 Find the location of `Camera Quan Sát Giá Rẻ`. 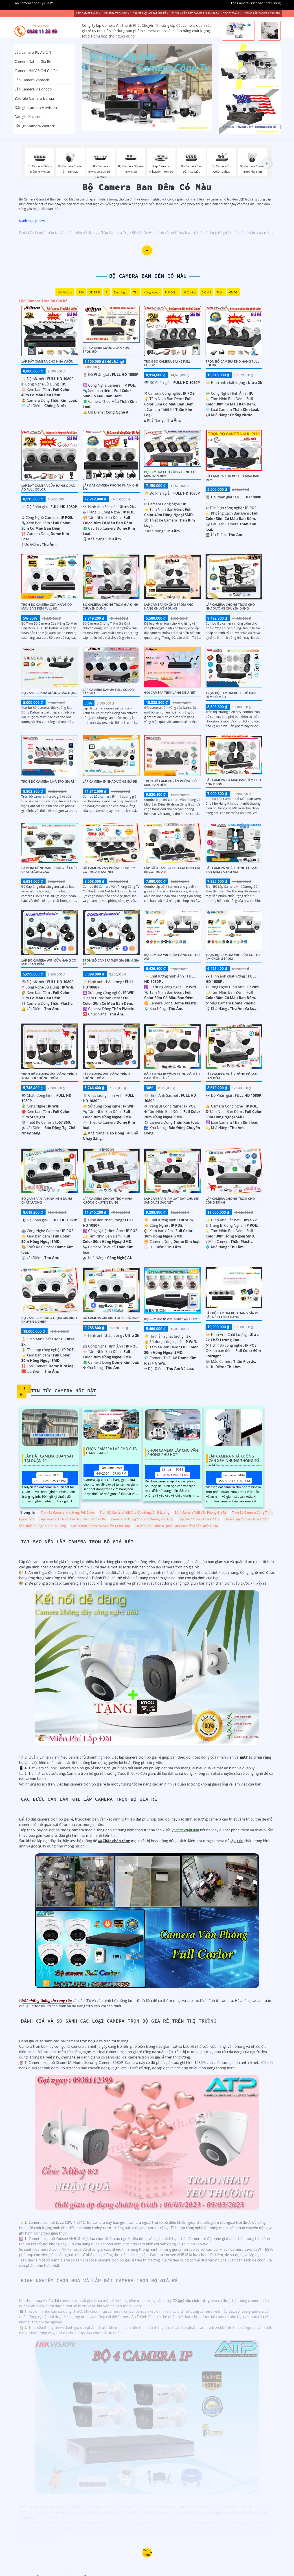

Camera Quan Sát Giá Rẻ is located at coordinates (149, 13).